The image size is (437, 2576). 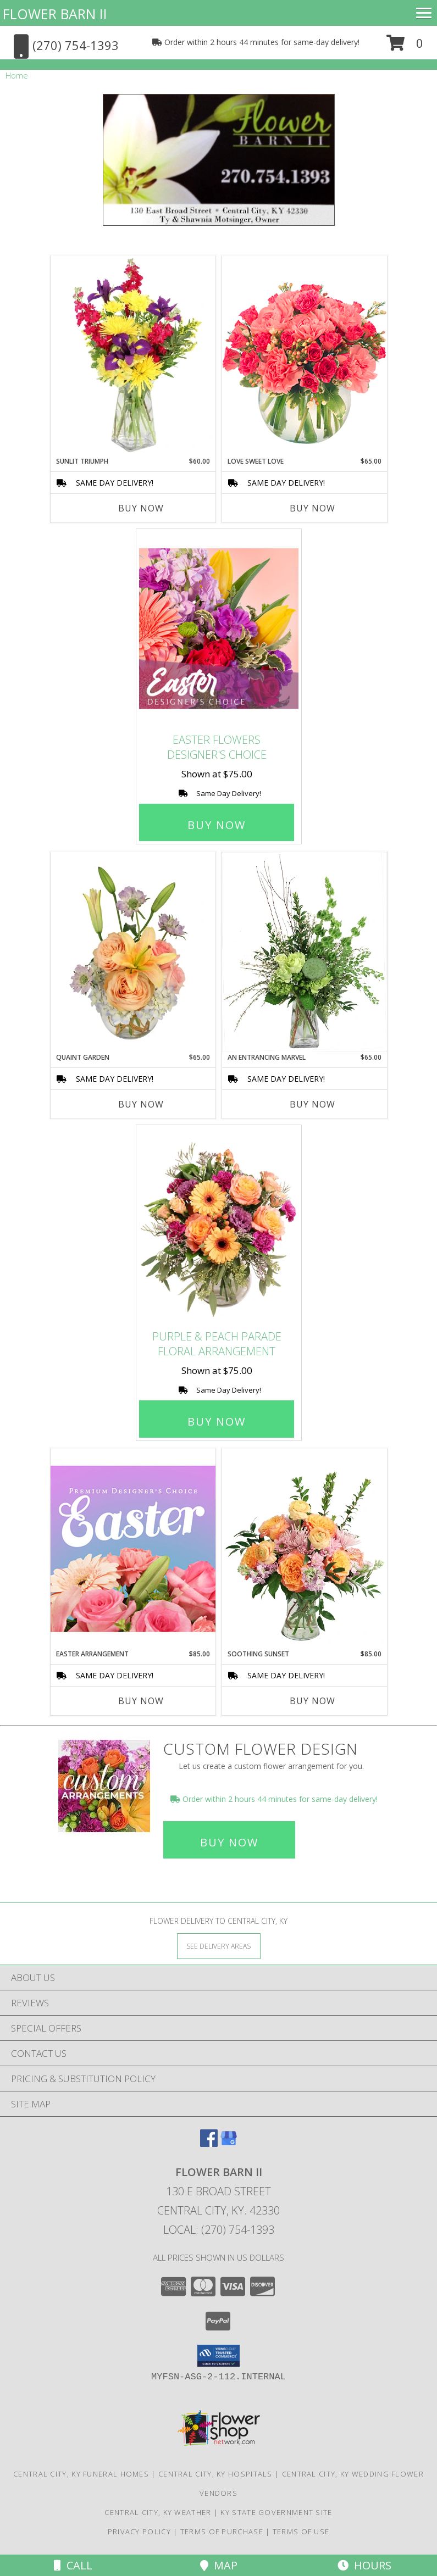 I want to click on [View Quaint Garden Vase Arrangement Info], so click(x=133, y=952).